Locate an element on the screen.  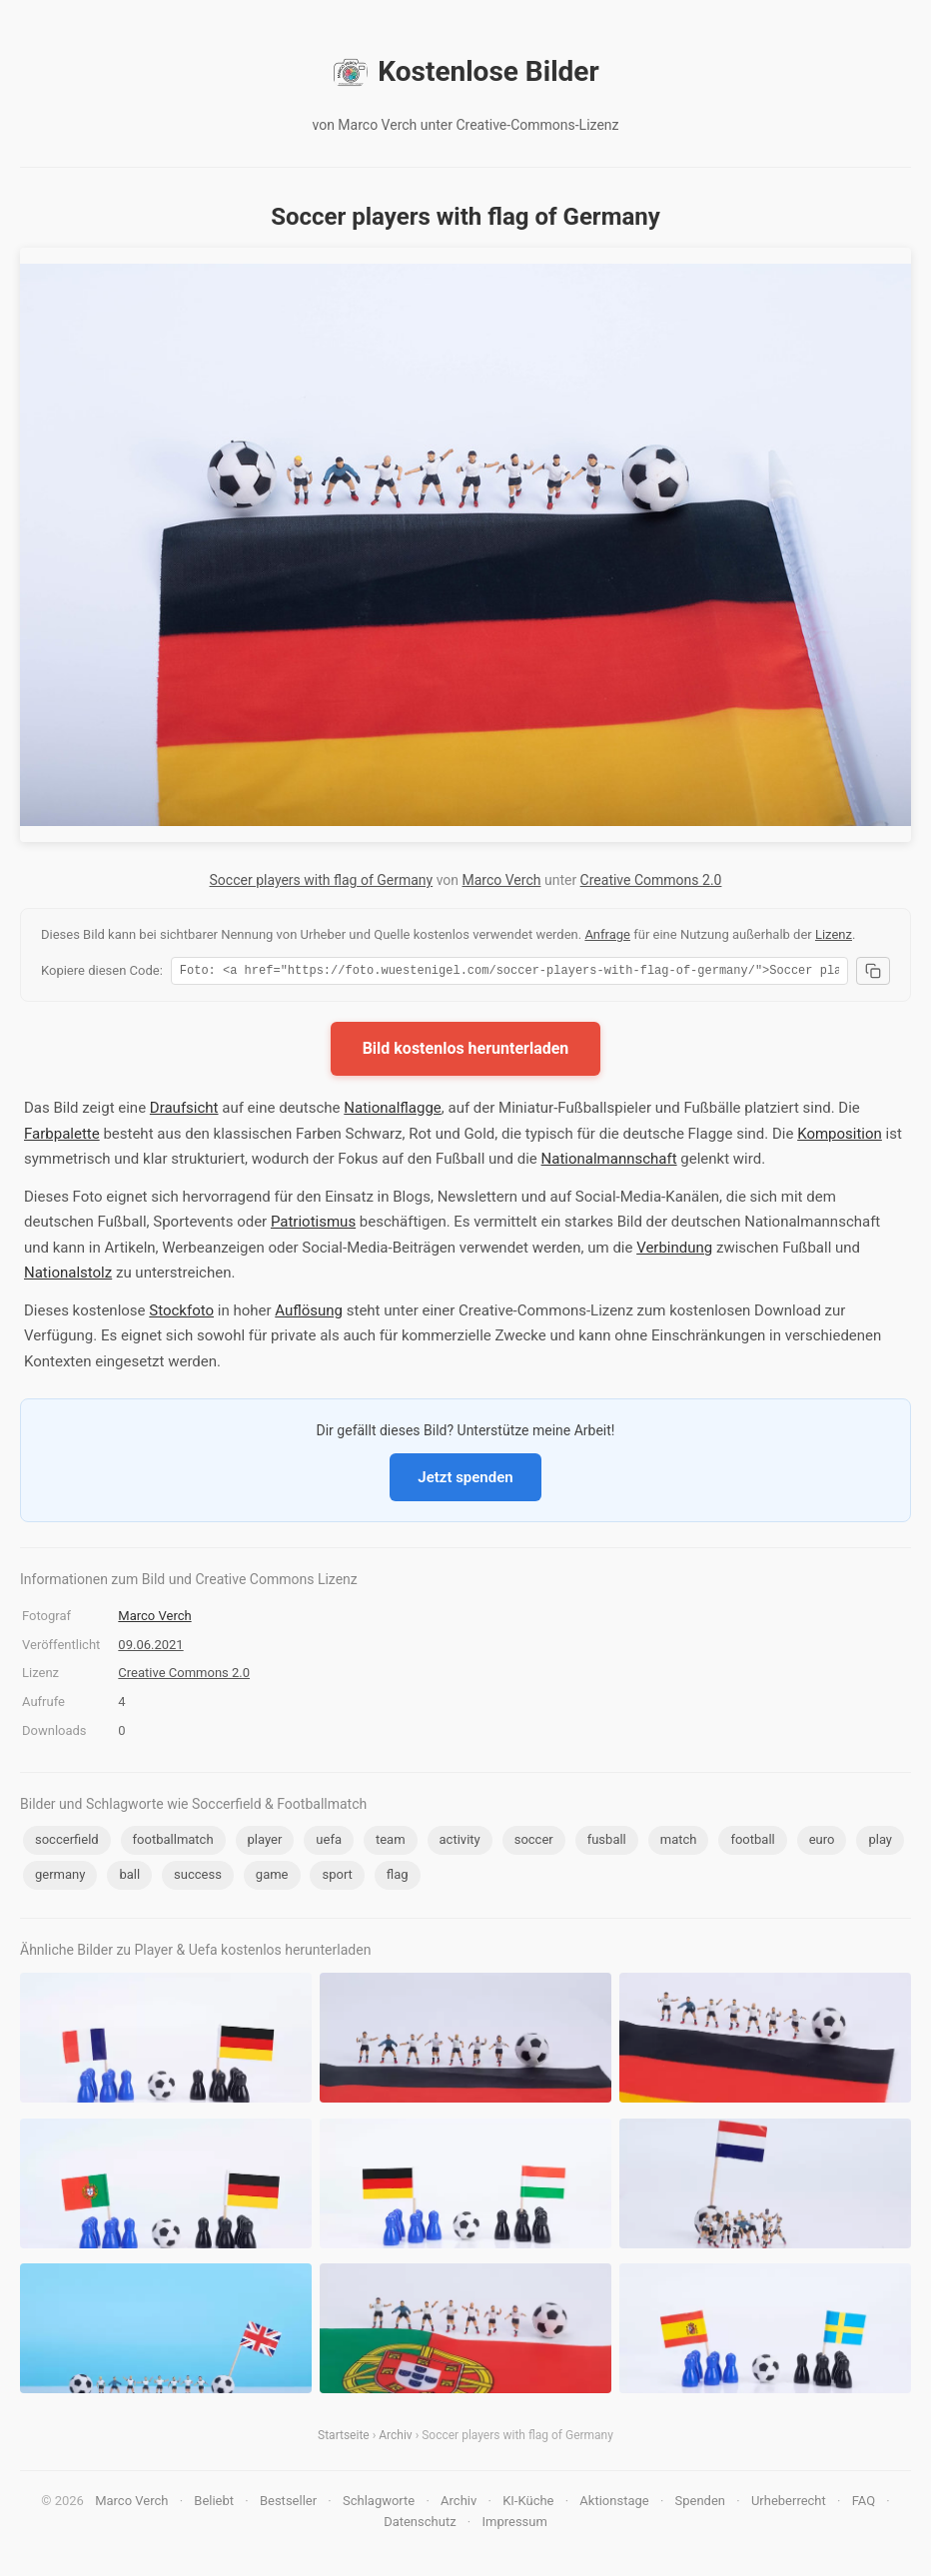
Creative Commons 2.0 is located at coordinates (651, 880).